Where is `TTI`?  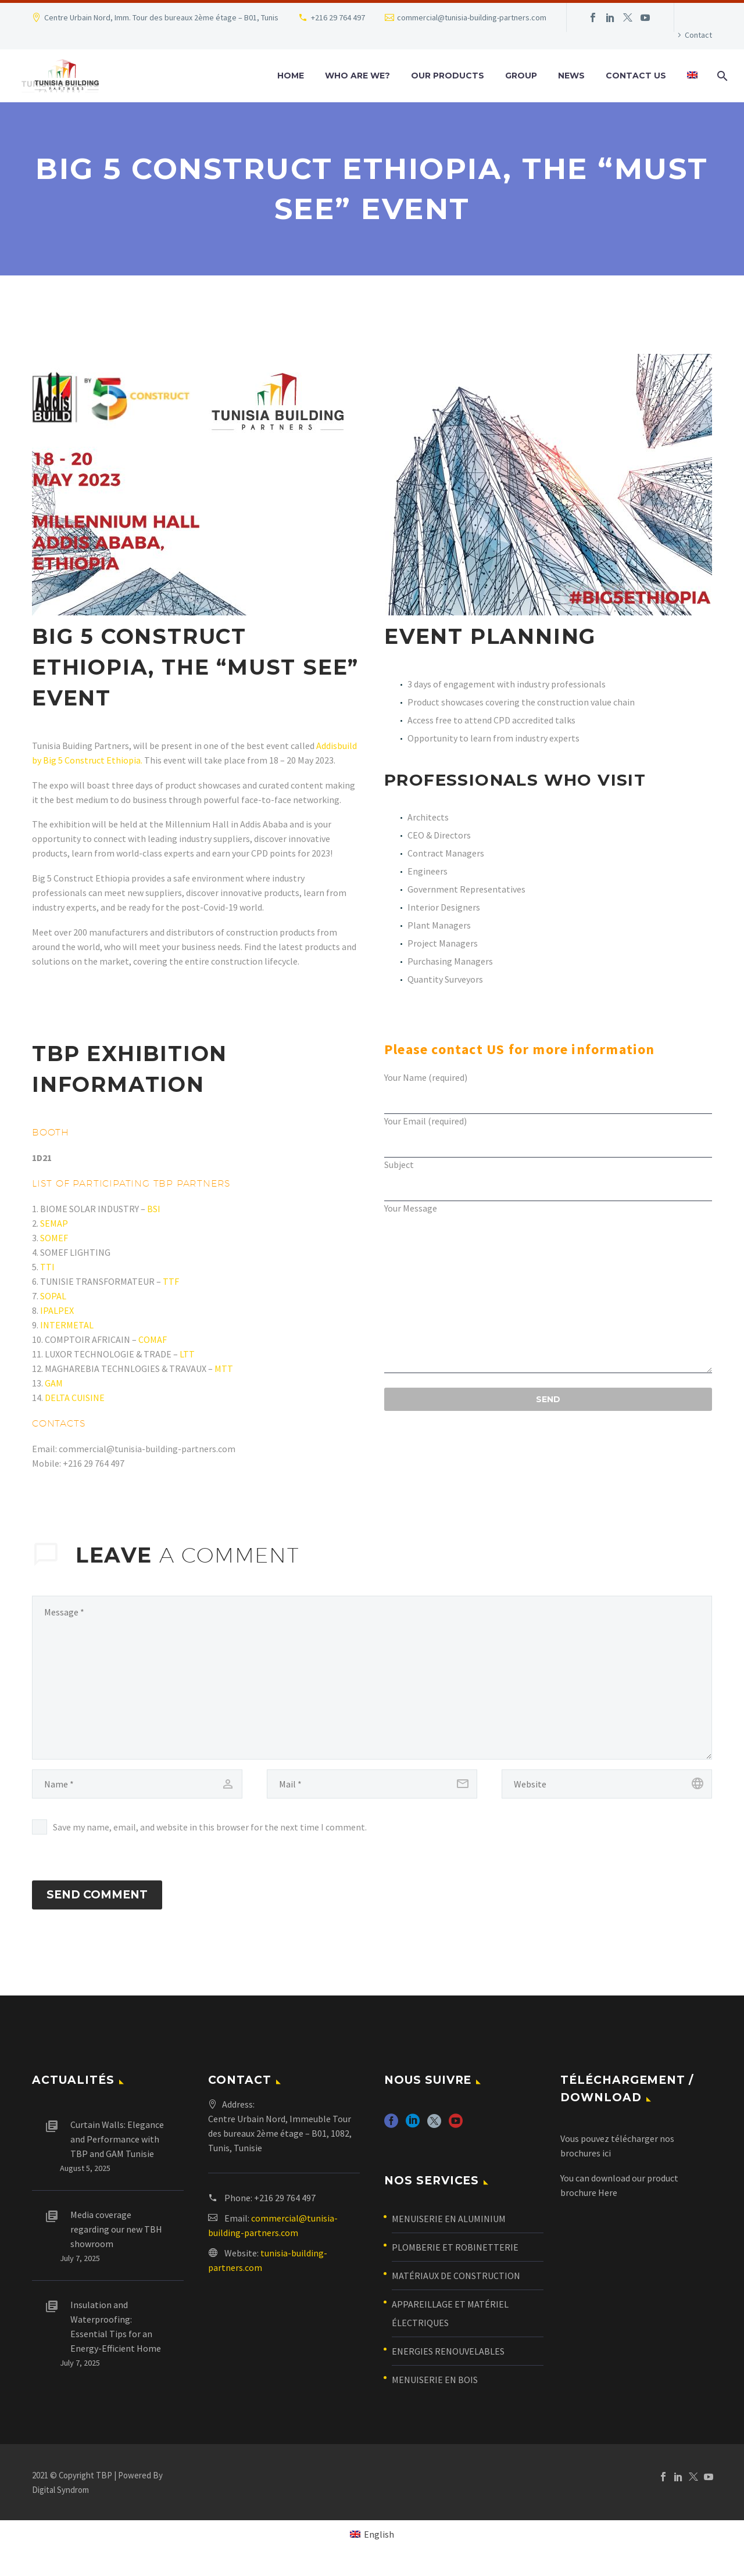 TTI is located at coordinates (47, 1267).